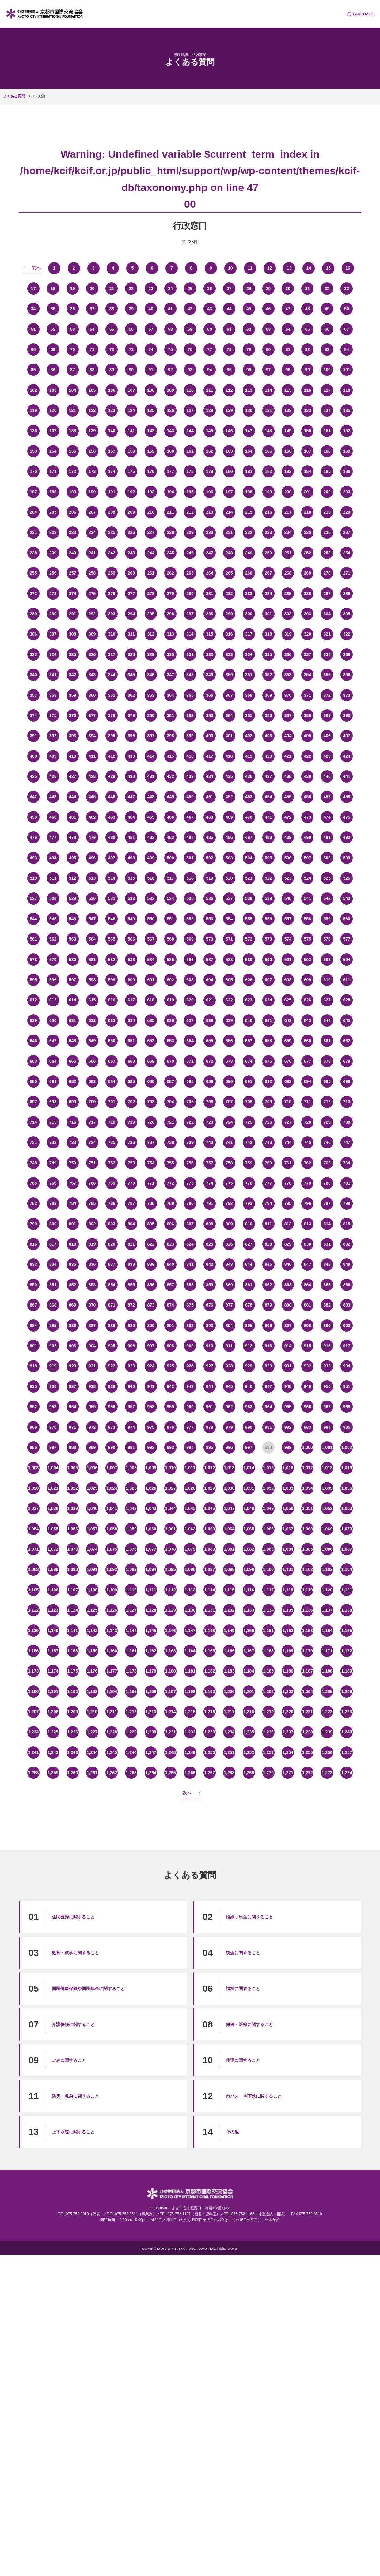 The width and height of the screenshot is (380, 2576). I want to click on 198, so click(248, 491).